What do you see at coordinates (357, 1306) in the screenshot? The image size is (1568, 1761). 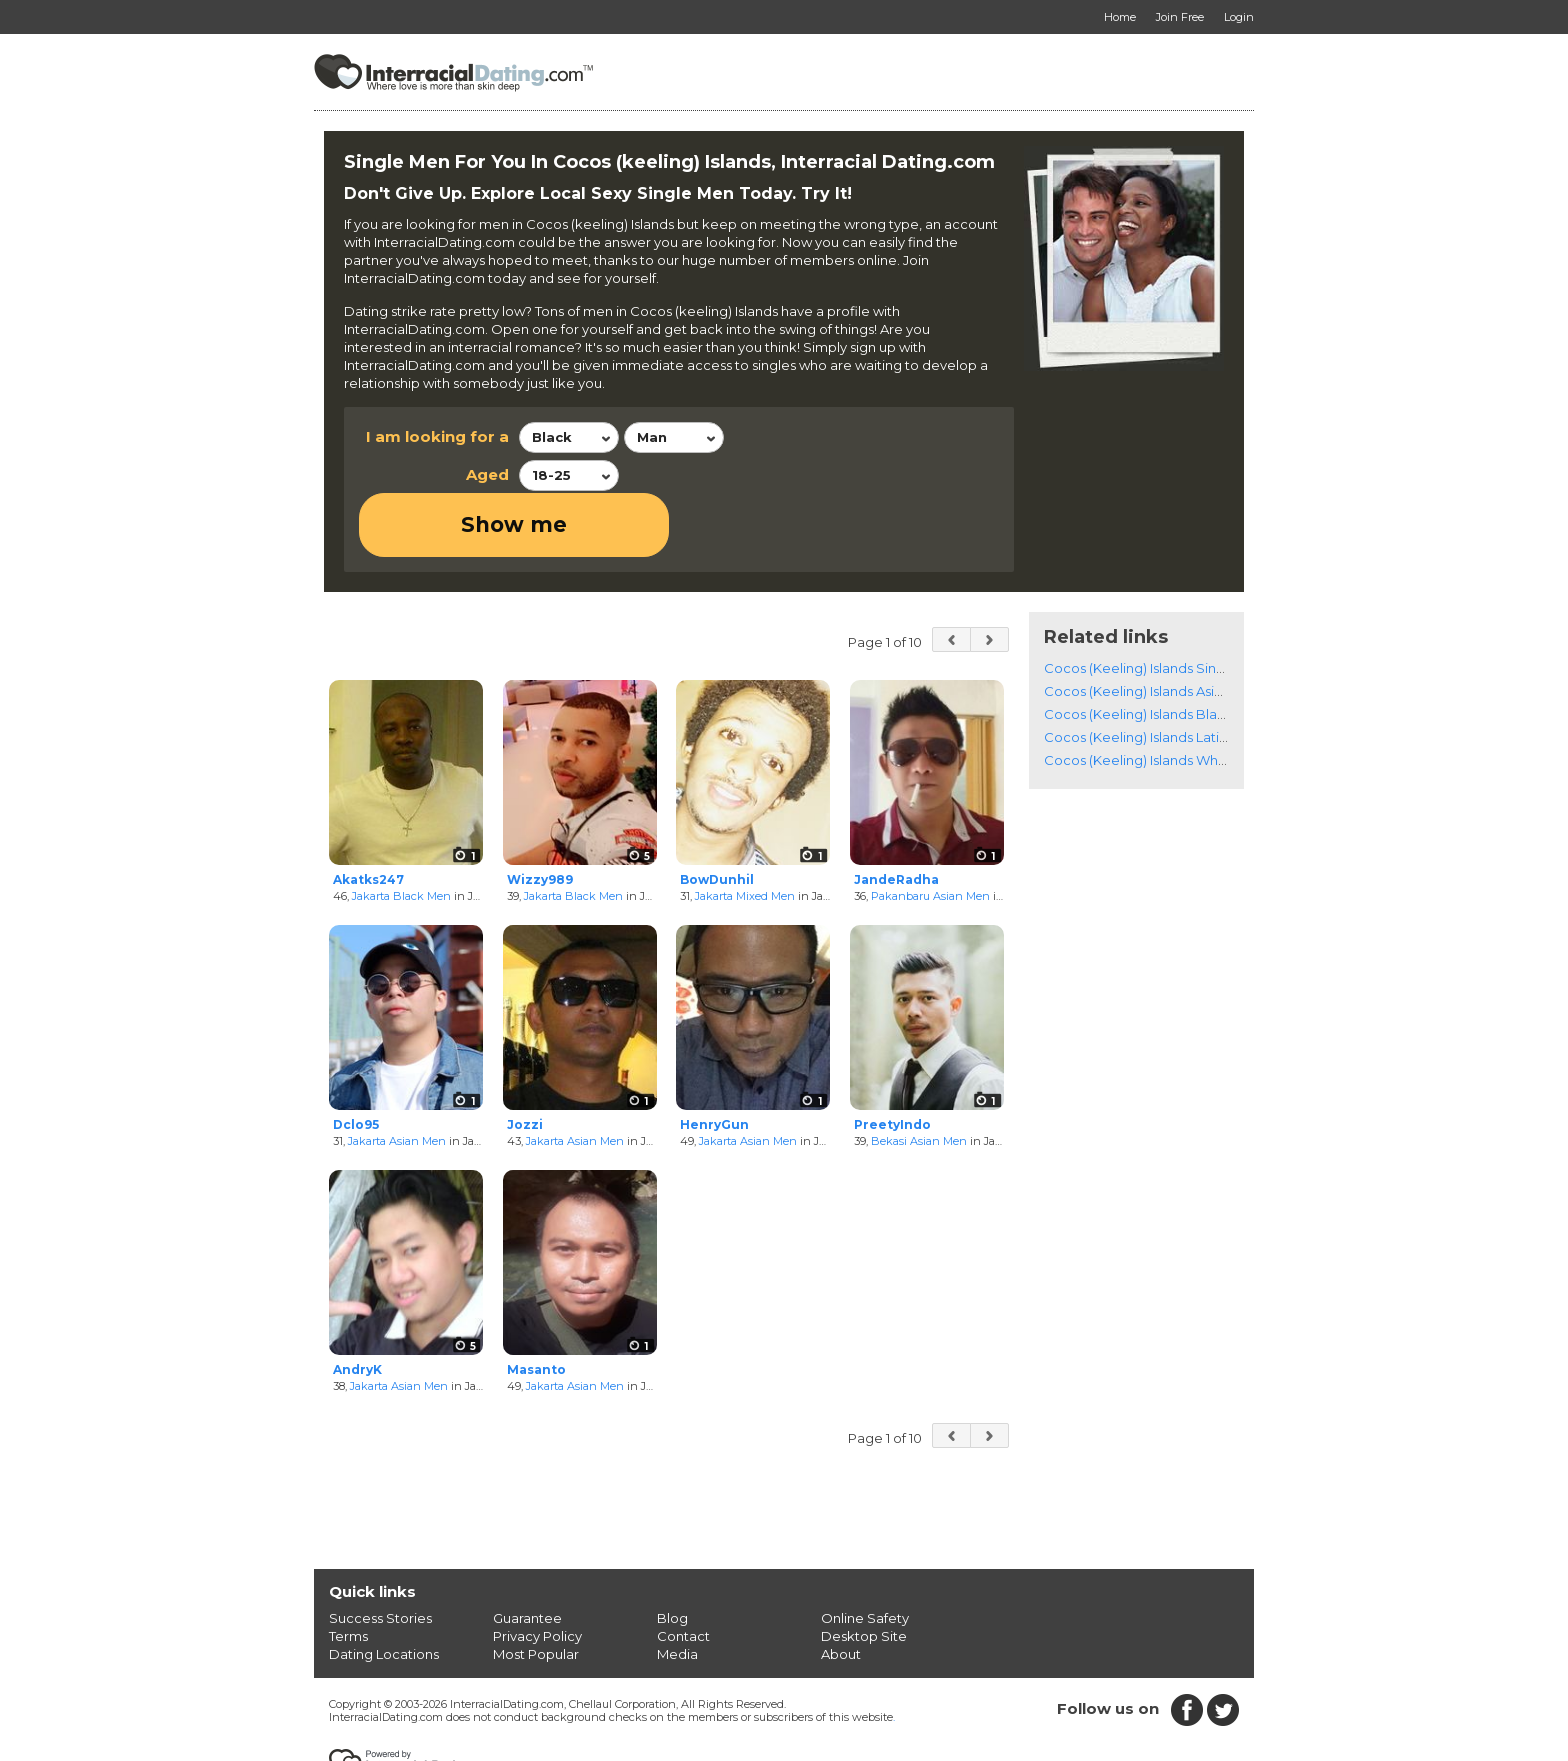 I see `AndryK` at bounding box center [357, 1306].